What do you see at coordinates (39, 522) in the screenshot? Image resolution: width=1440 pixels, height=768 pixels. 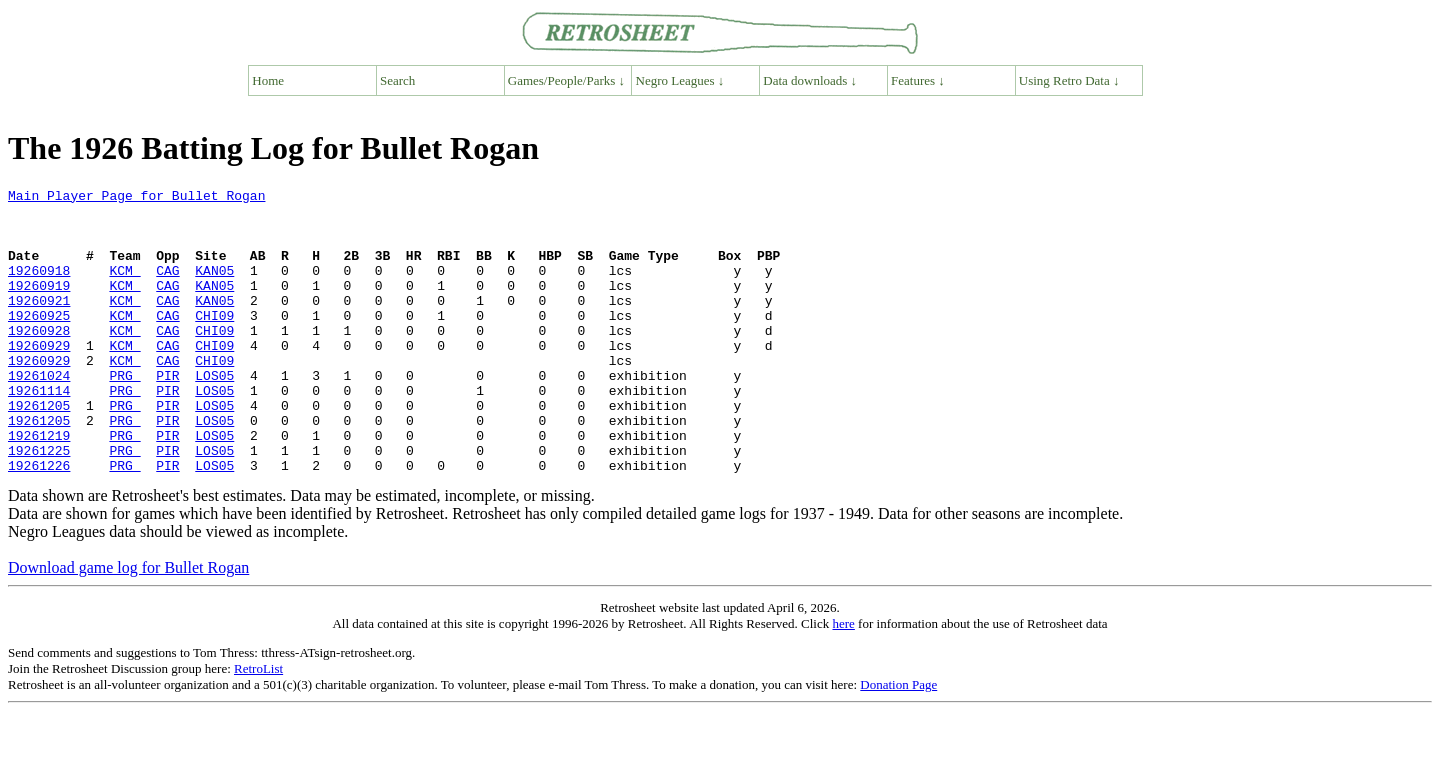 I see `19261226` at bounding box center [39, 522].